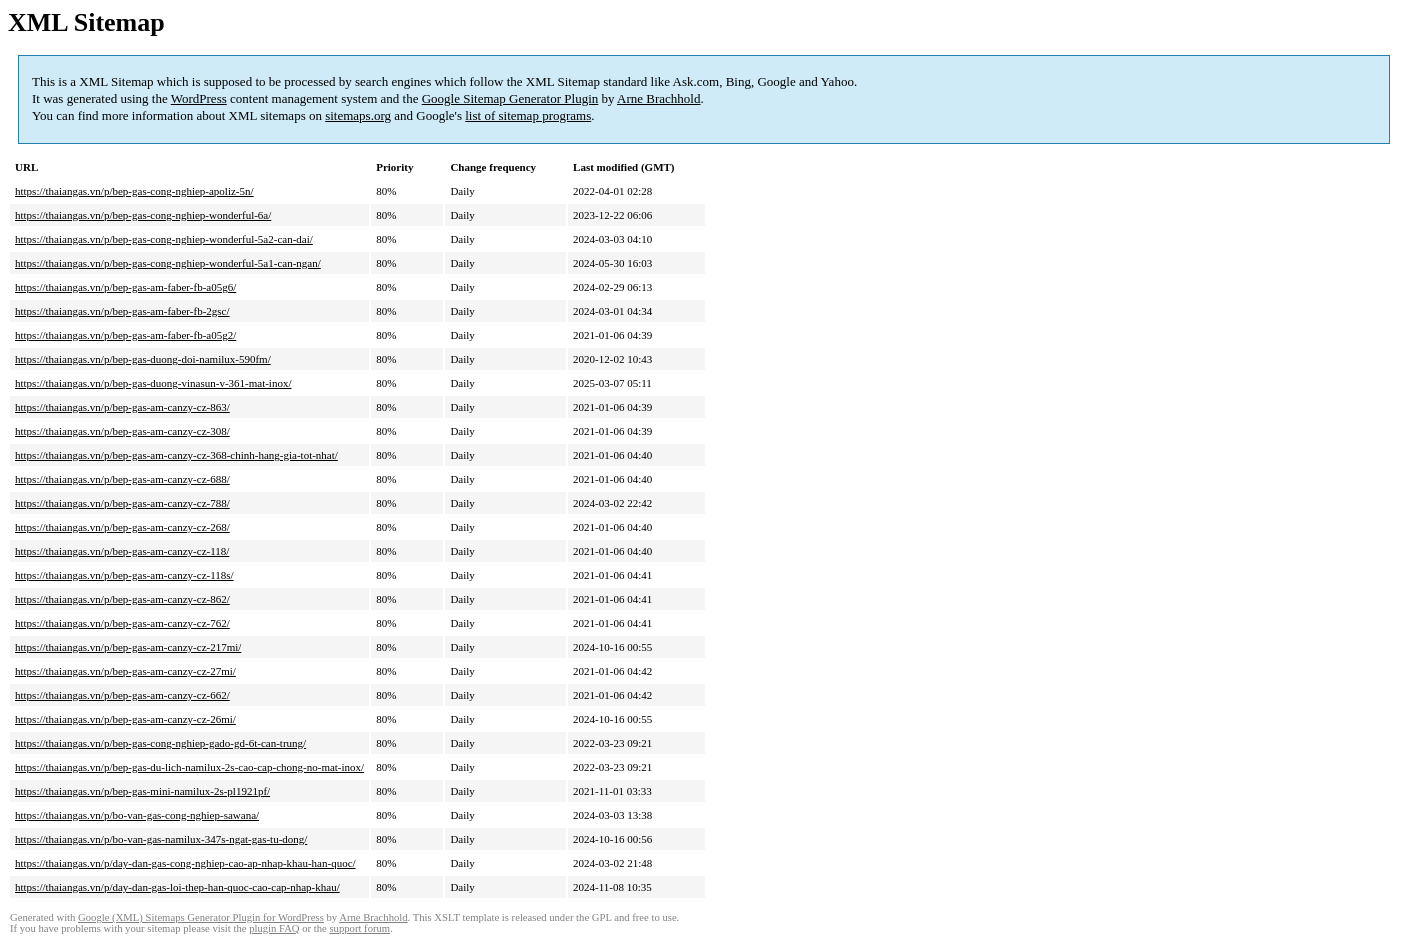  I want to click on https://thaiangas.vn/p/bep-gas-am-canzy-cz-368-chinh-hang-gia-tot-nhat/, so click(176, 455).